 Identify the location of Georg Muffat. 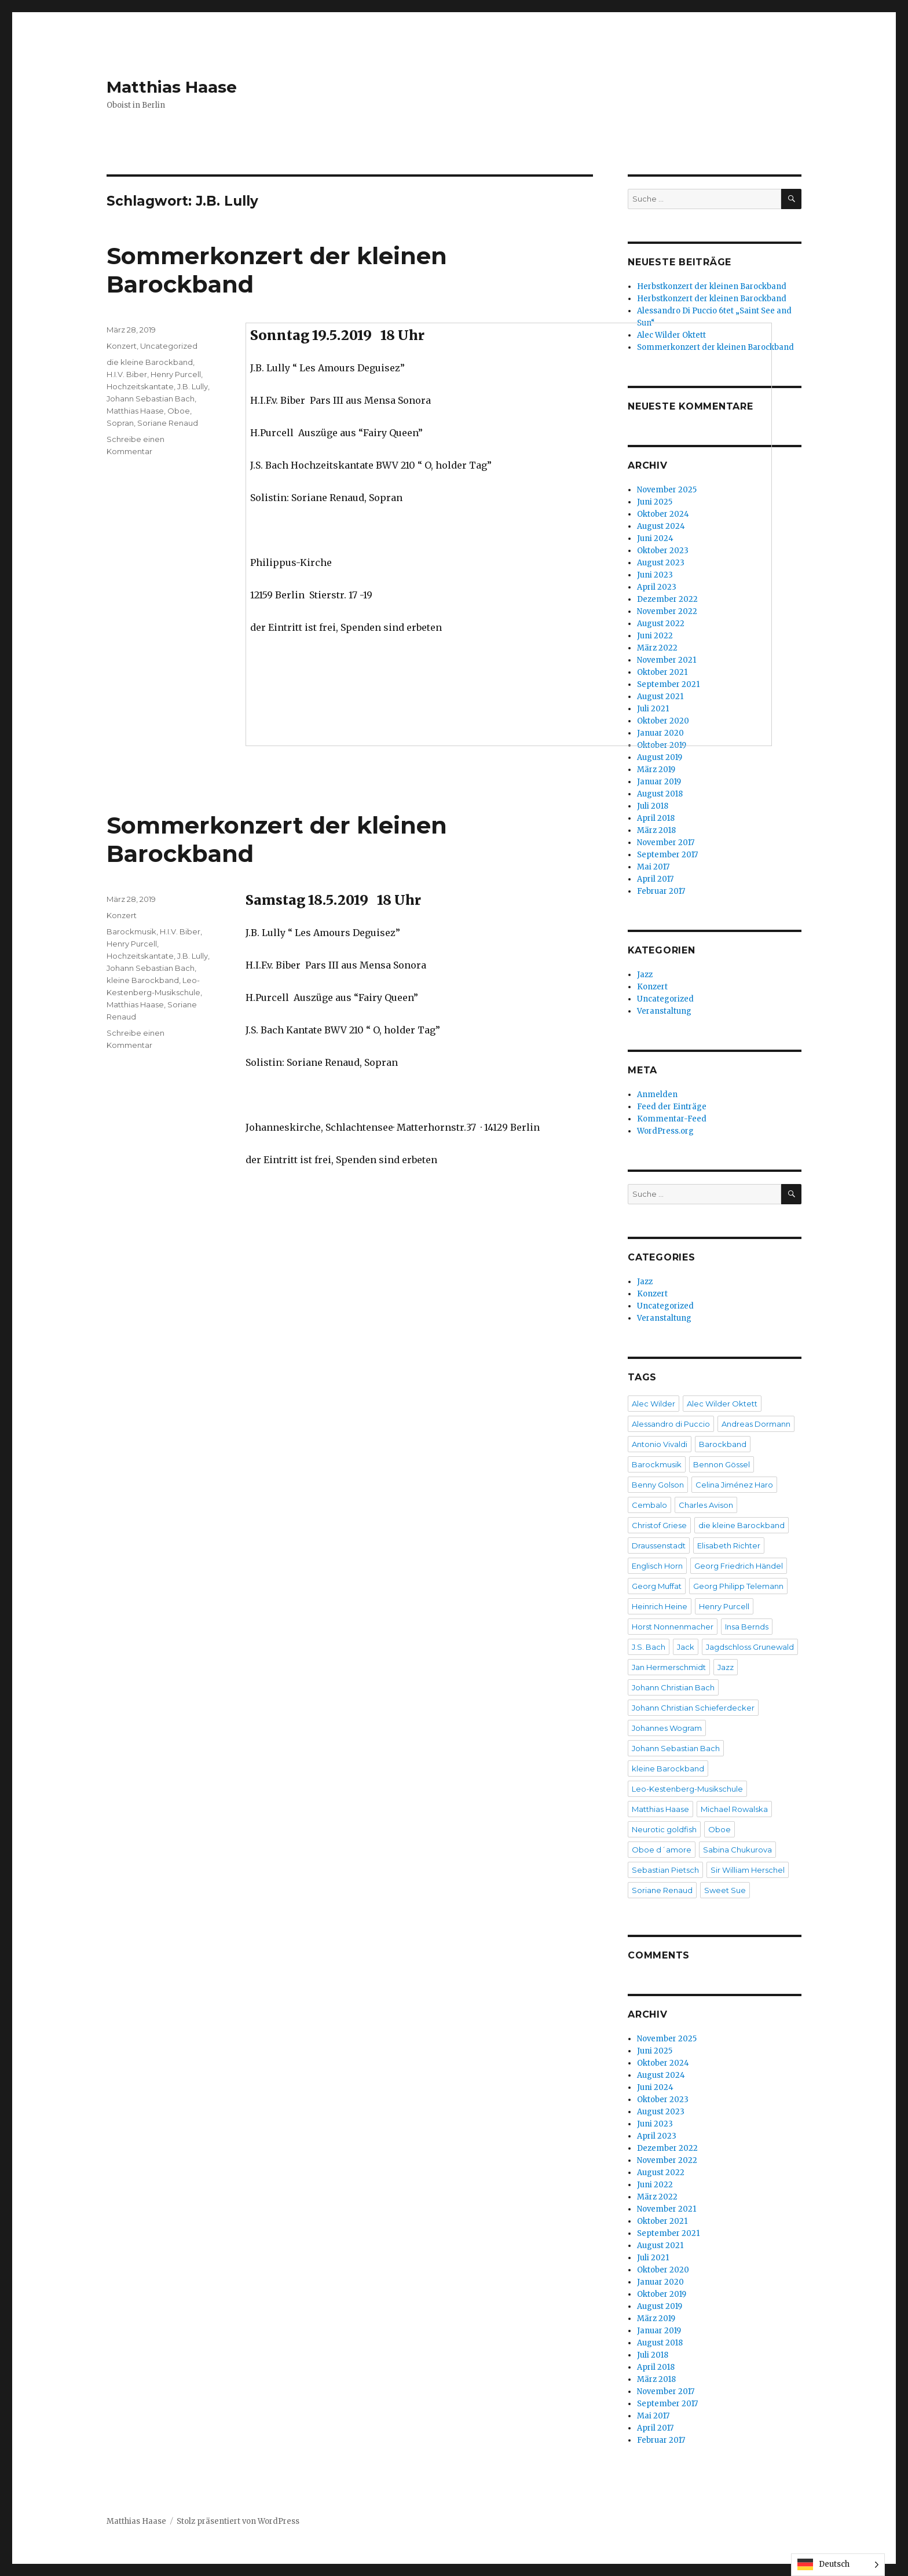
(657, 1586).